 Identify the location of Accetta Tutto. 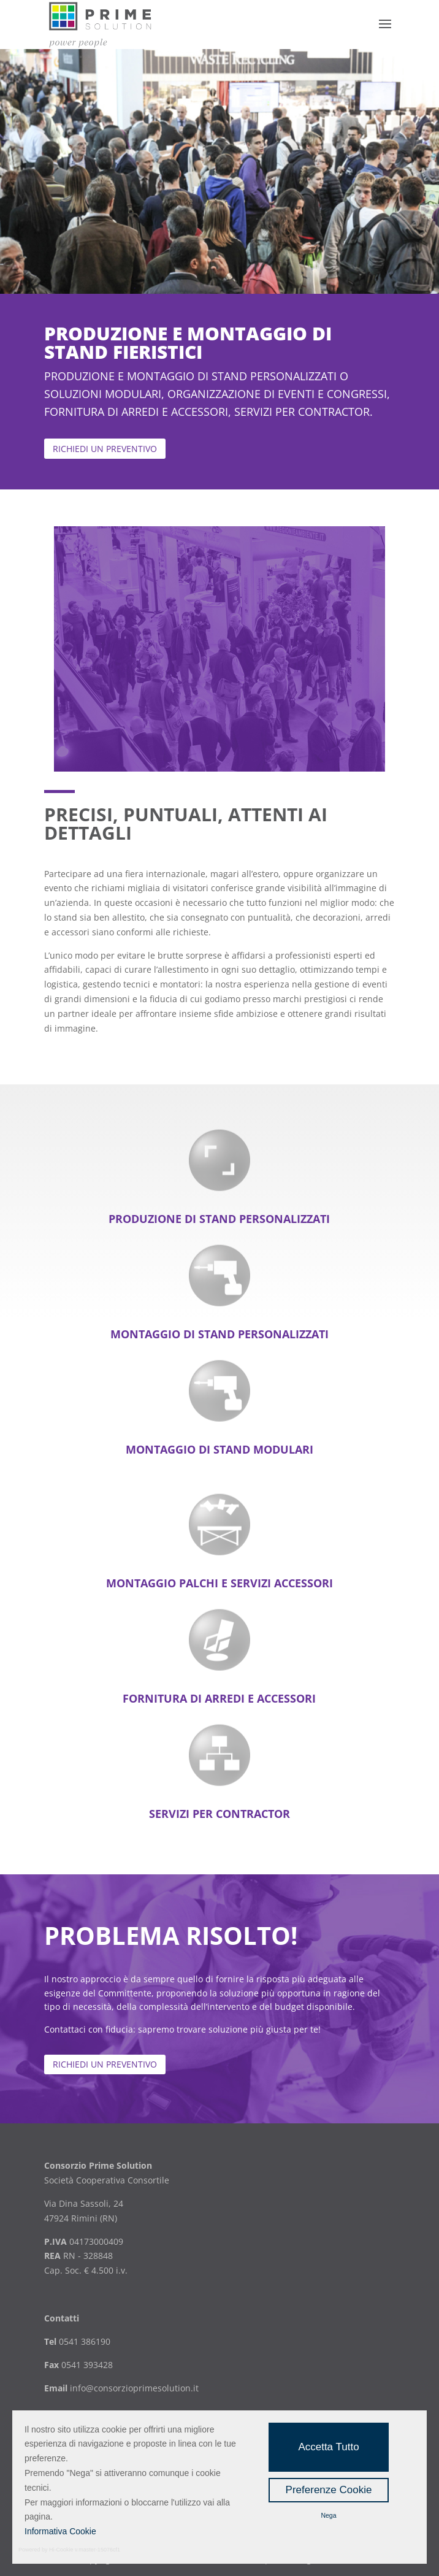
(328, 2447).